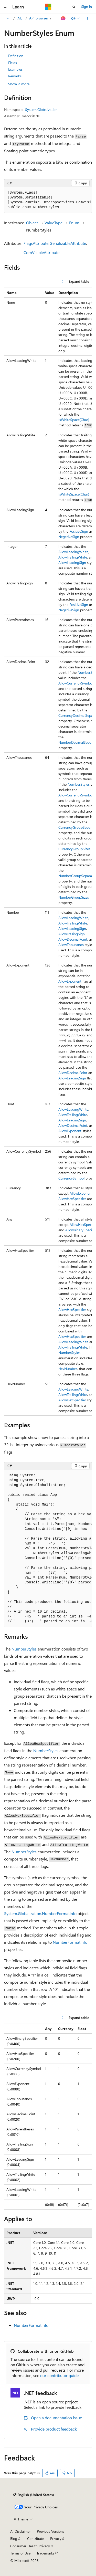 The height and width of the screenshot is (2576, 96). I want to click on AllowLeadingSign, so click(72, 562).